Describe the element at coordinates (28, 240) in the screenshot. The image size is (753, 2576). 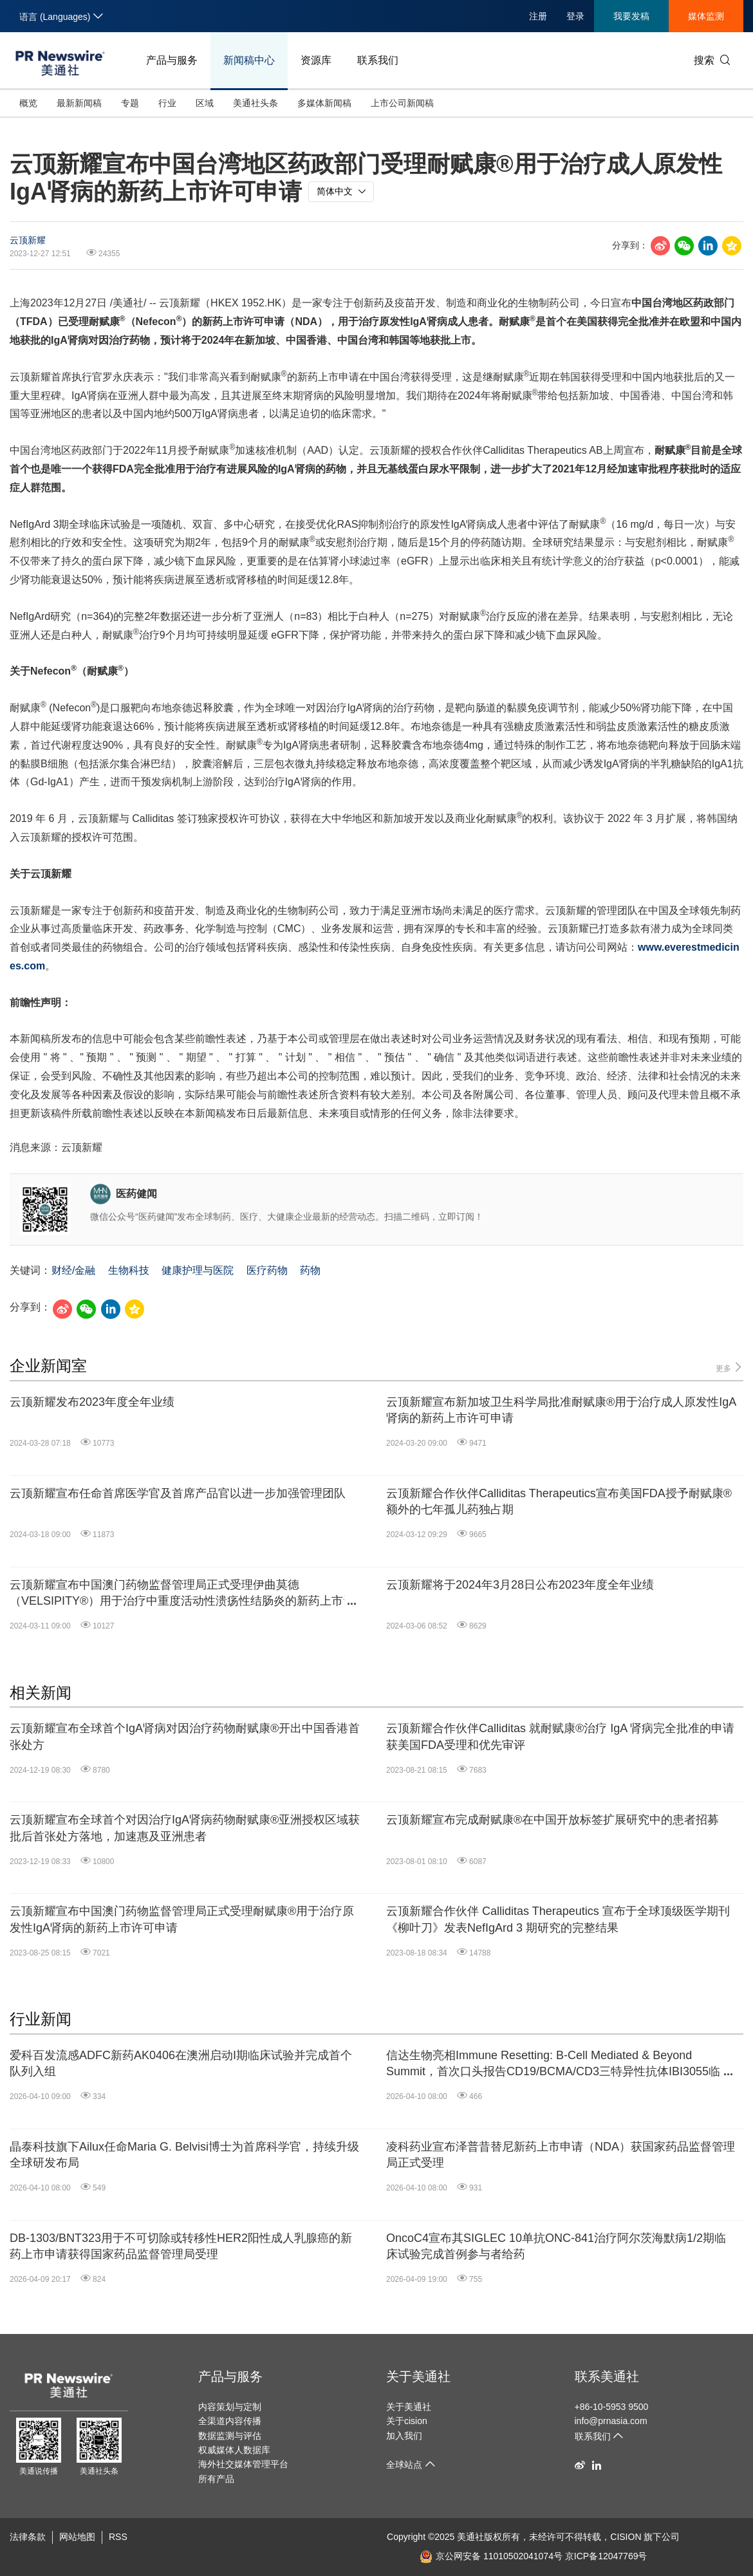
I see `云顶新耀` at that location.